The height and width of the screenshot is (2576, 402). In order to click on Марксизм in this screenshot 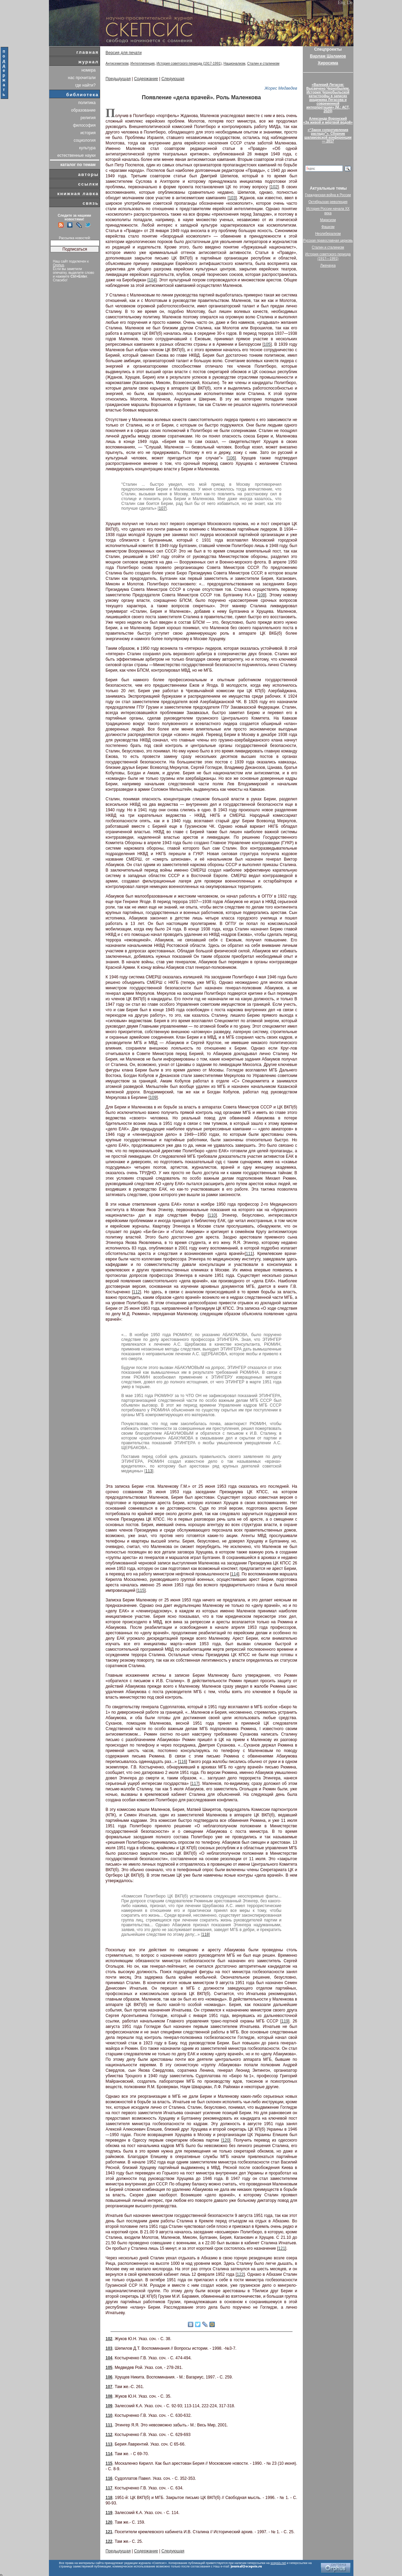, I will do `click(328, 220)`.